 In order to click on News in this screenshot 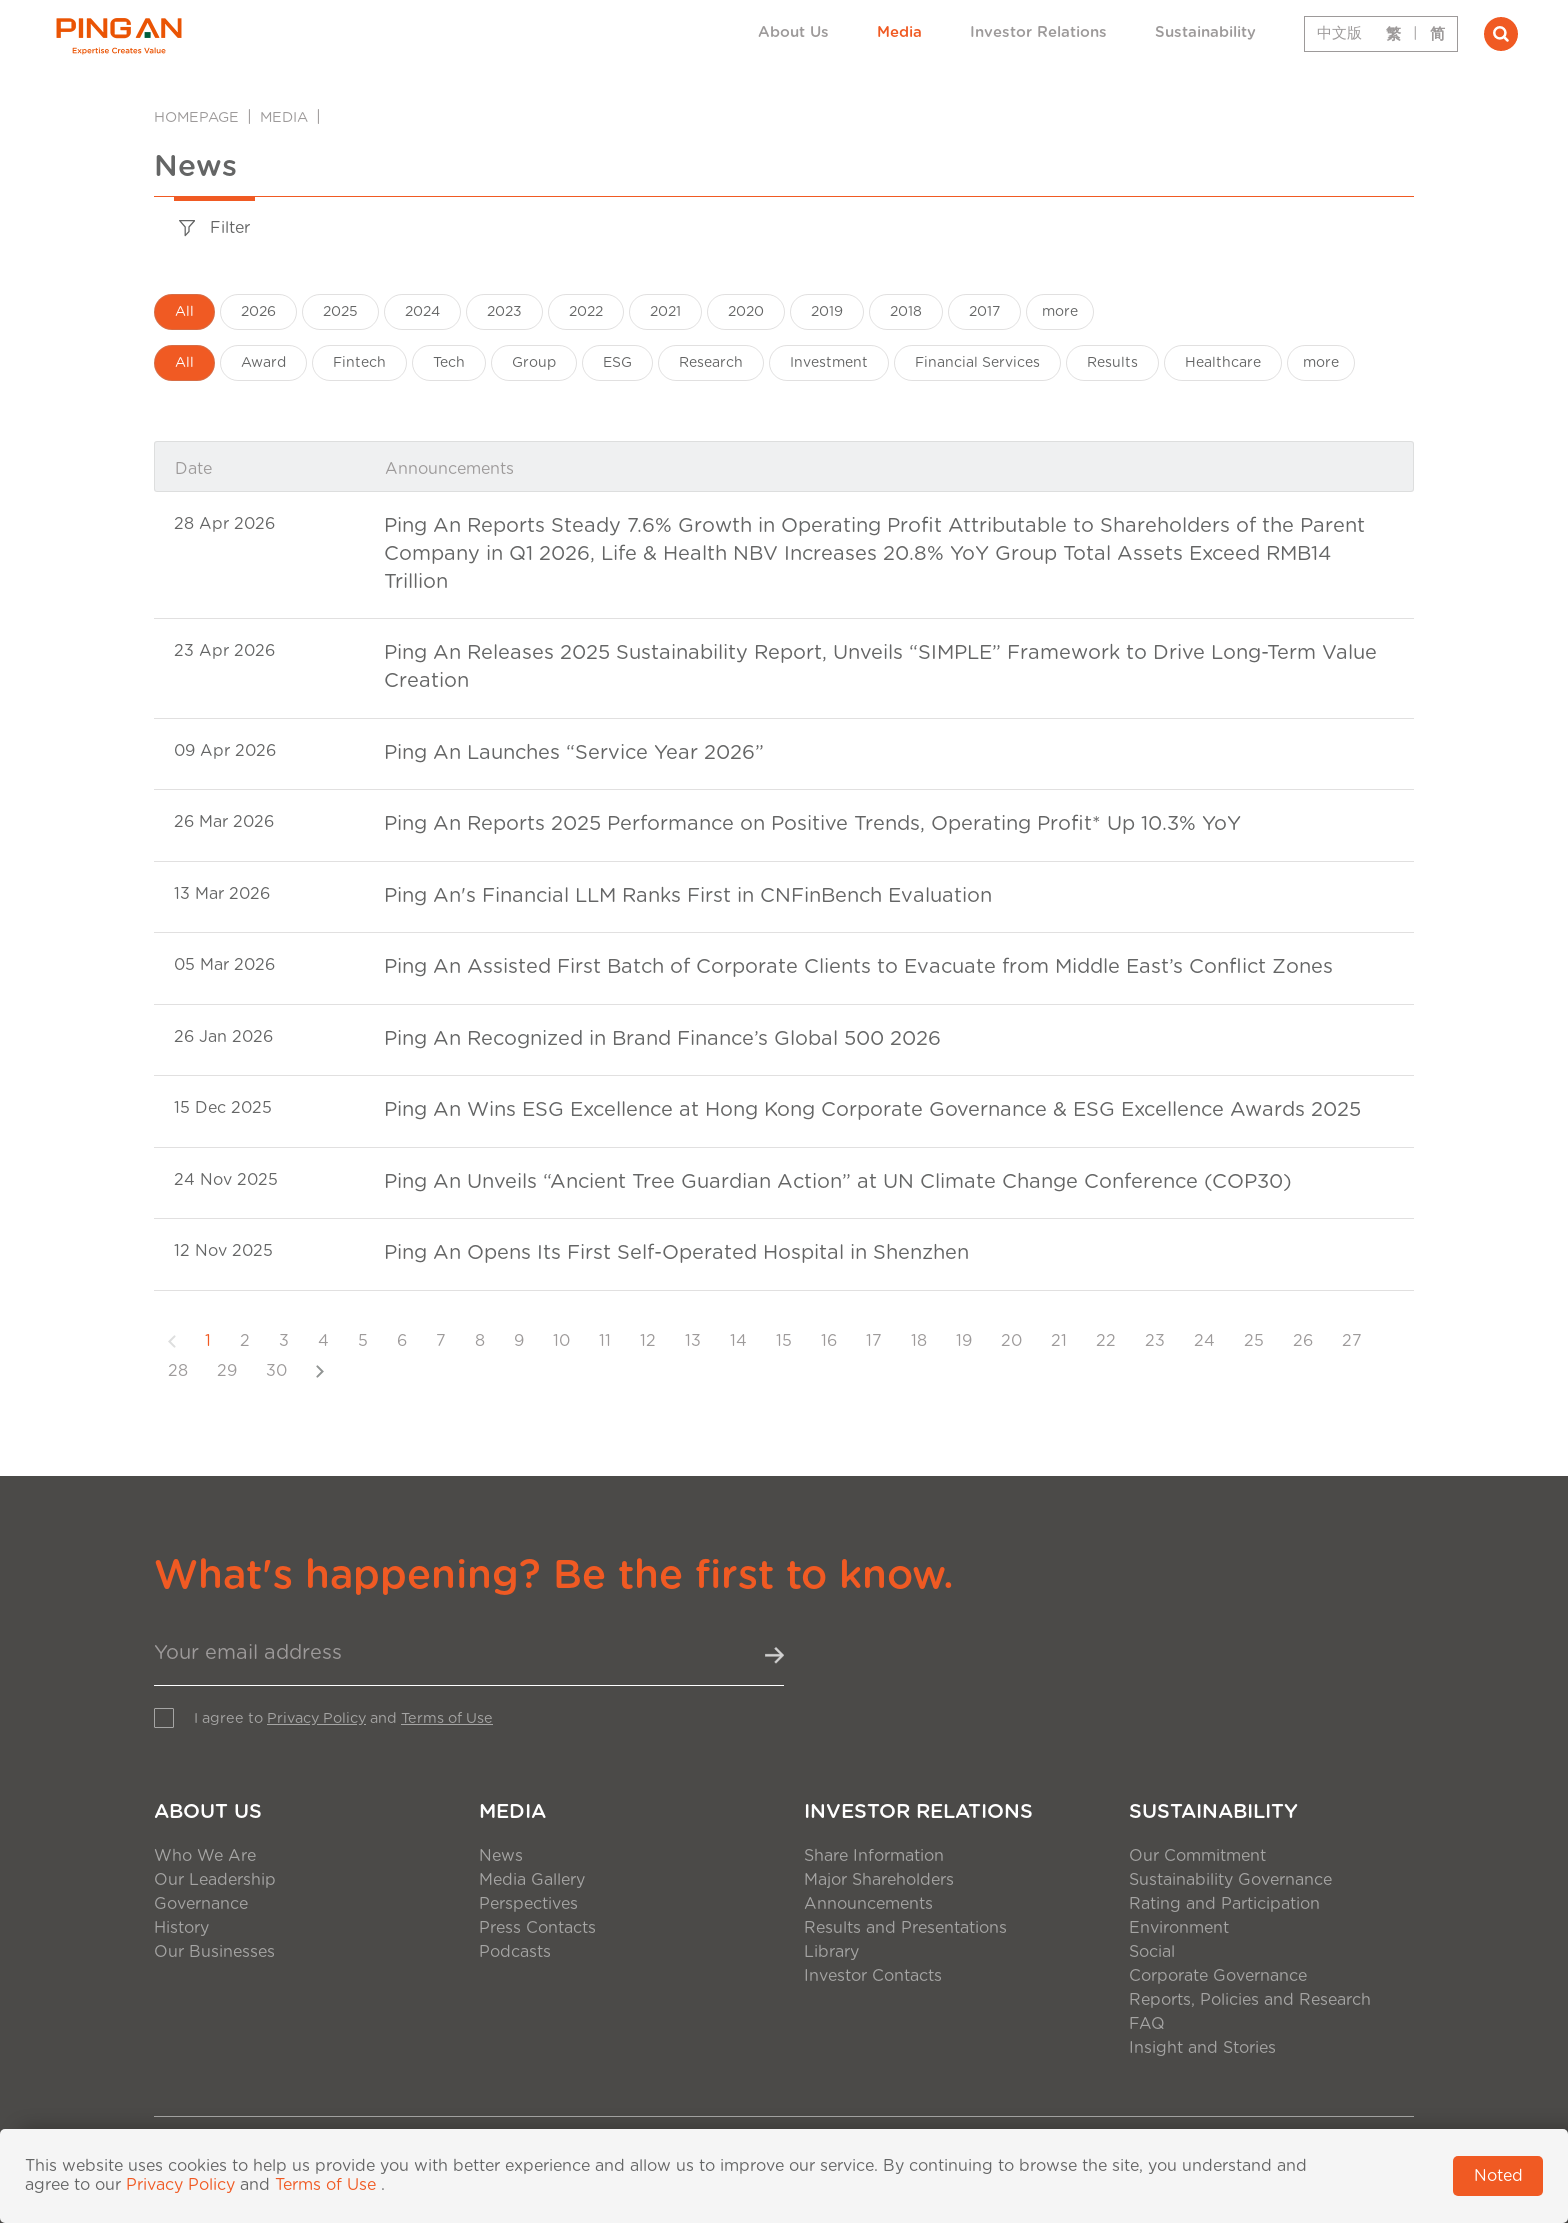, I will do `click(501, 1856)`.